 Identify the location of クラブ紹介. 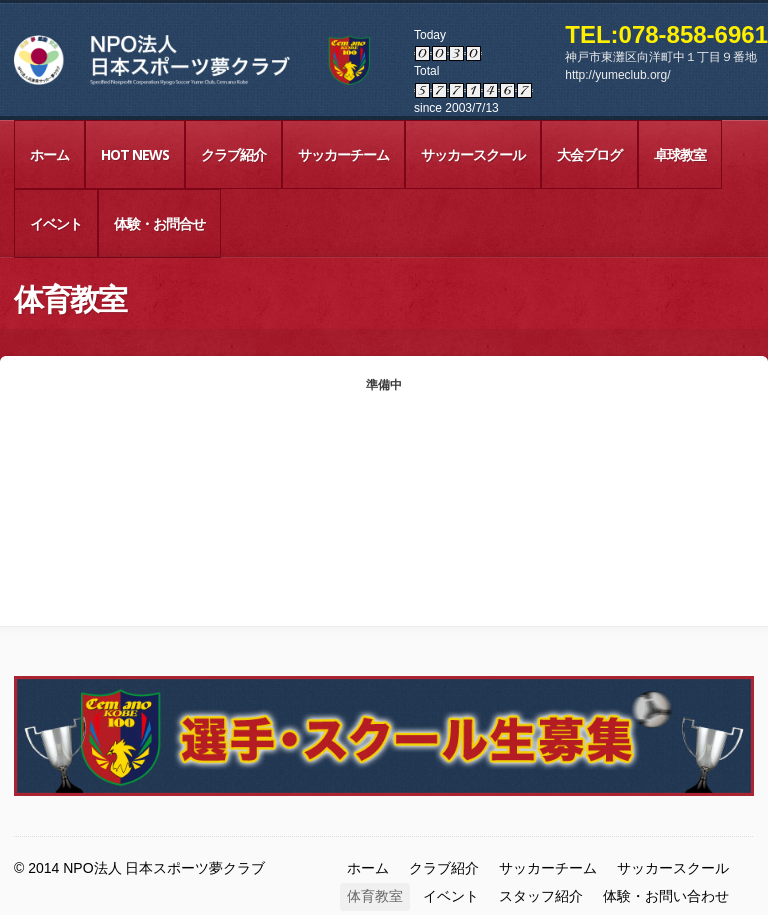
(233, 154).